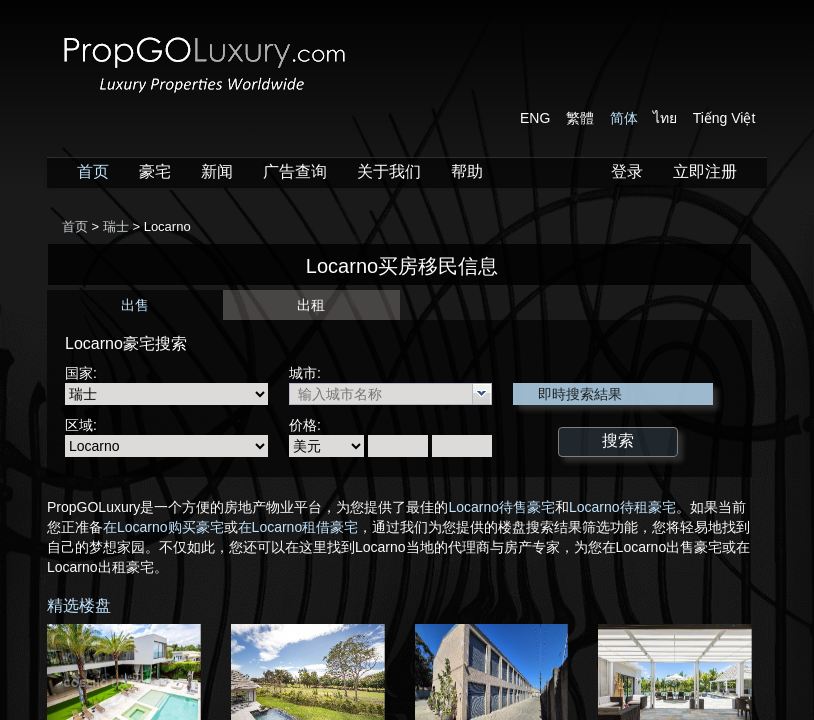 This screenshot has height=720, width=814. I want to click on 繁體, so click(580, 118).